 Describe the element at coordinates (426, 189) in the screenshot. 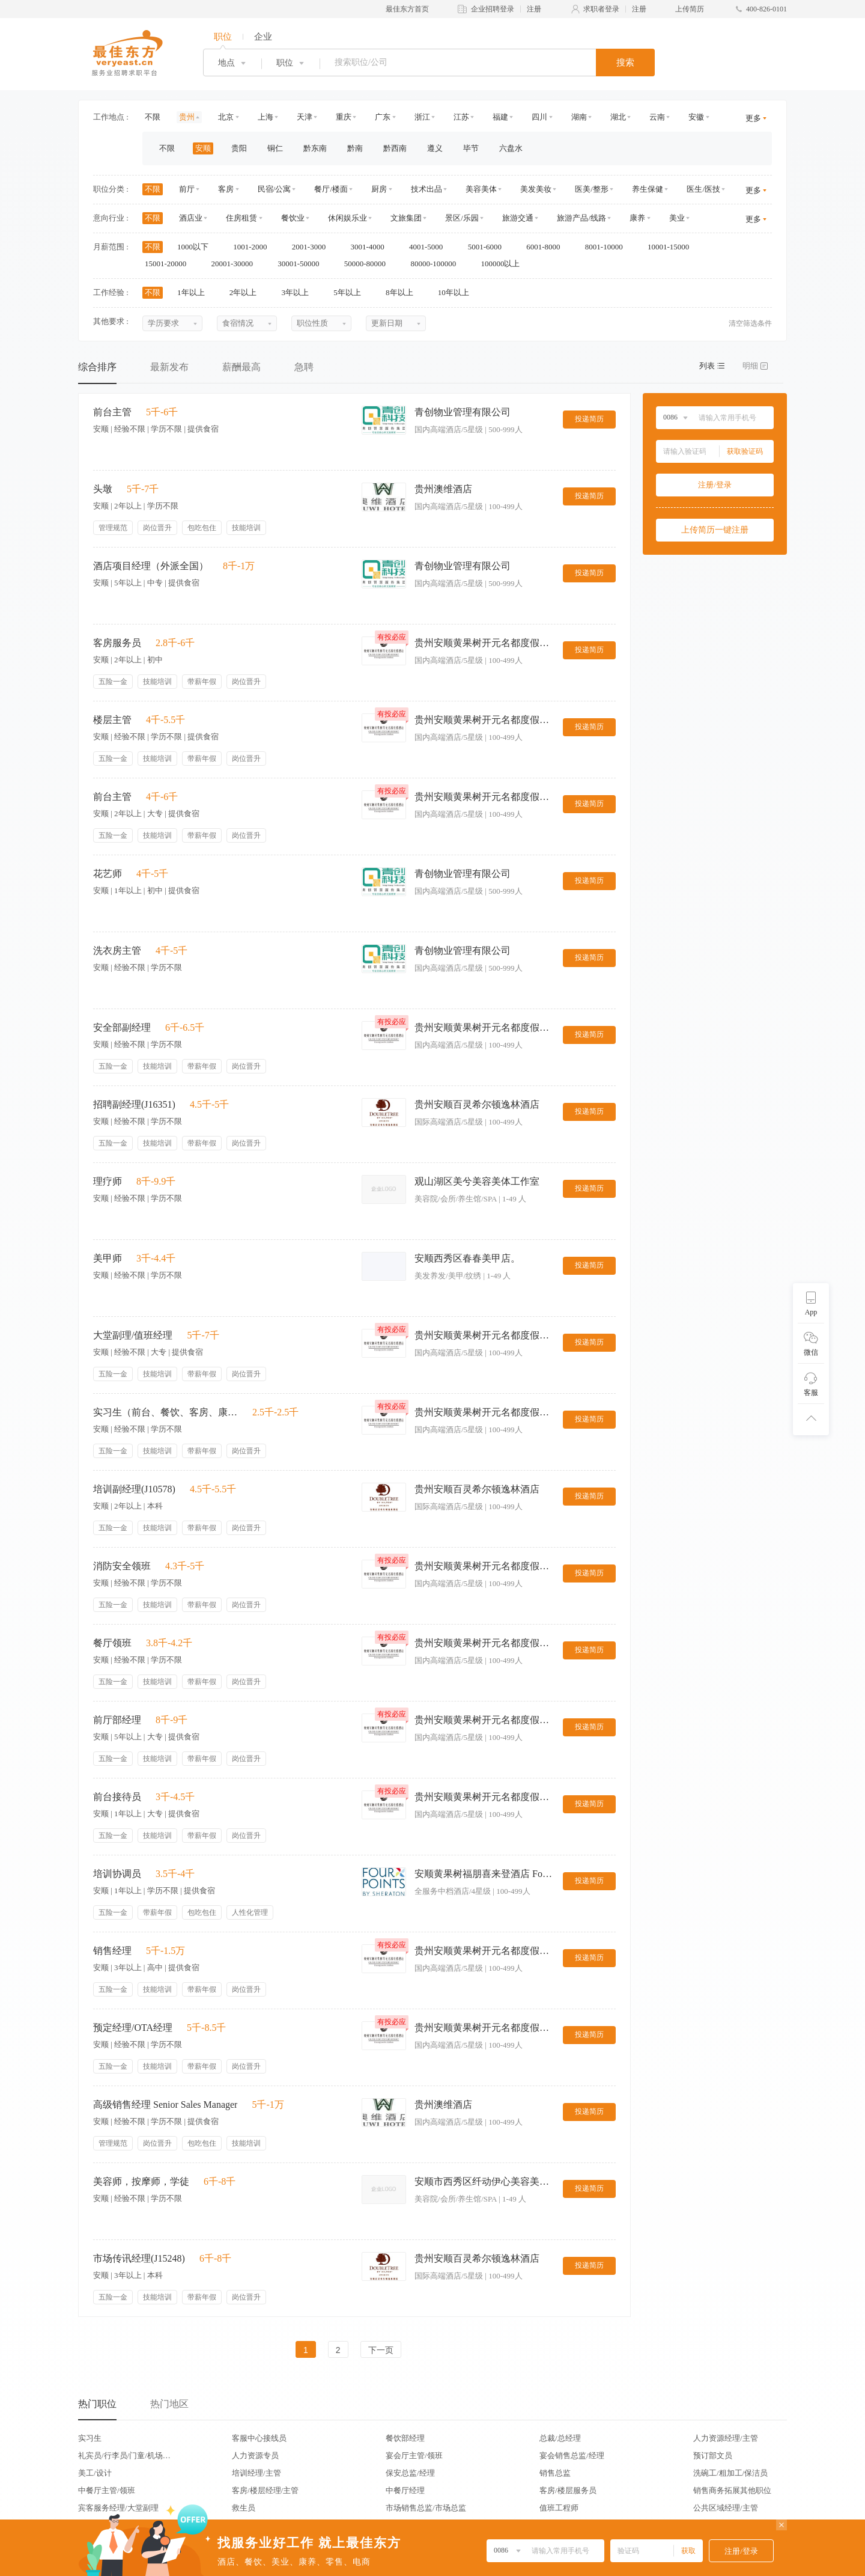

I see `技术出品` at that location.